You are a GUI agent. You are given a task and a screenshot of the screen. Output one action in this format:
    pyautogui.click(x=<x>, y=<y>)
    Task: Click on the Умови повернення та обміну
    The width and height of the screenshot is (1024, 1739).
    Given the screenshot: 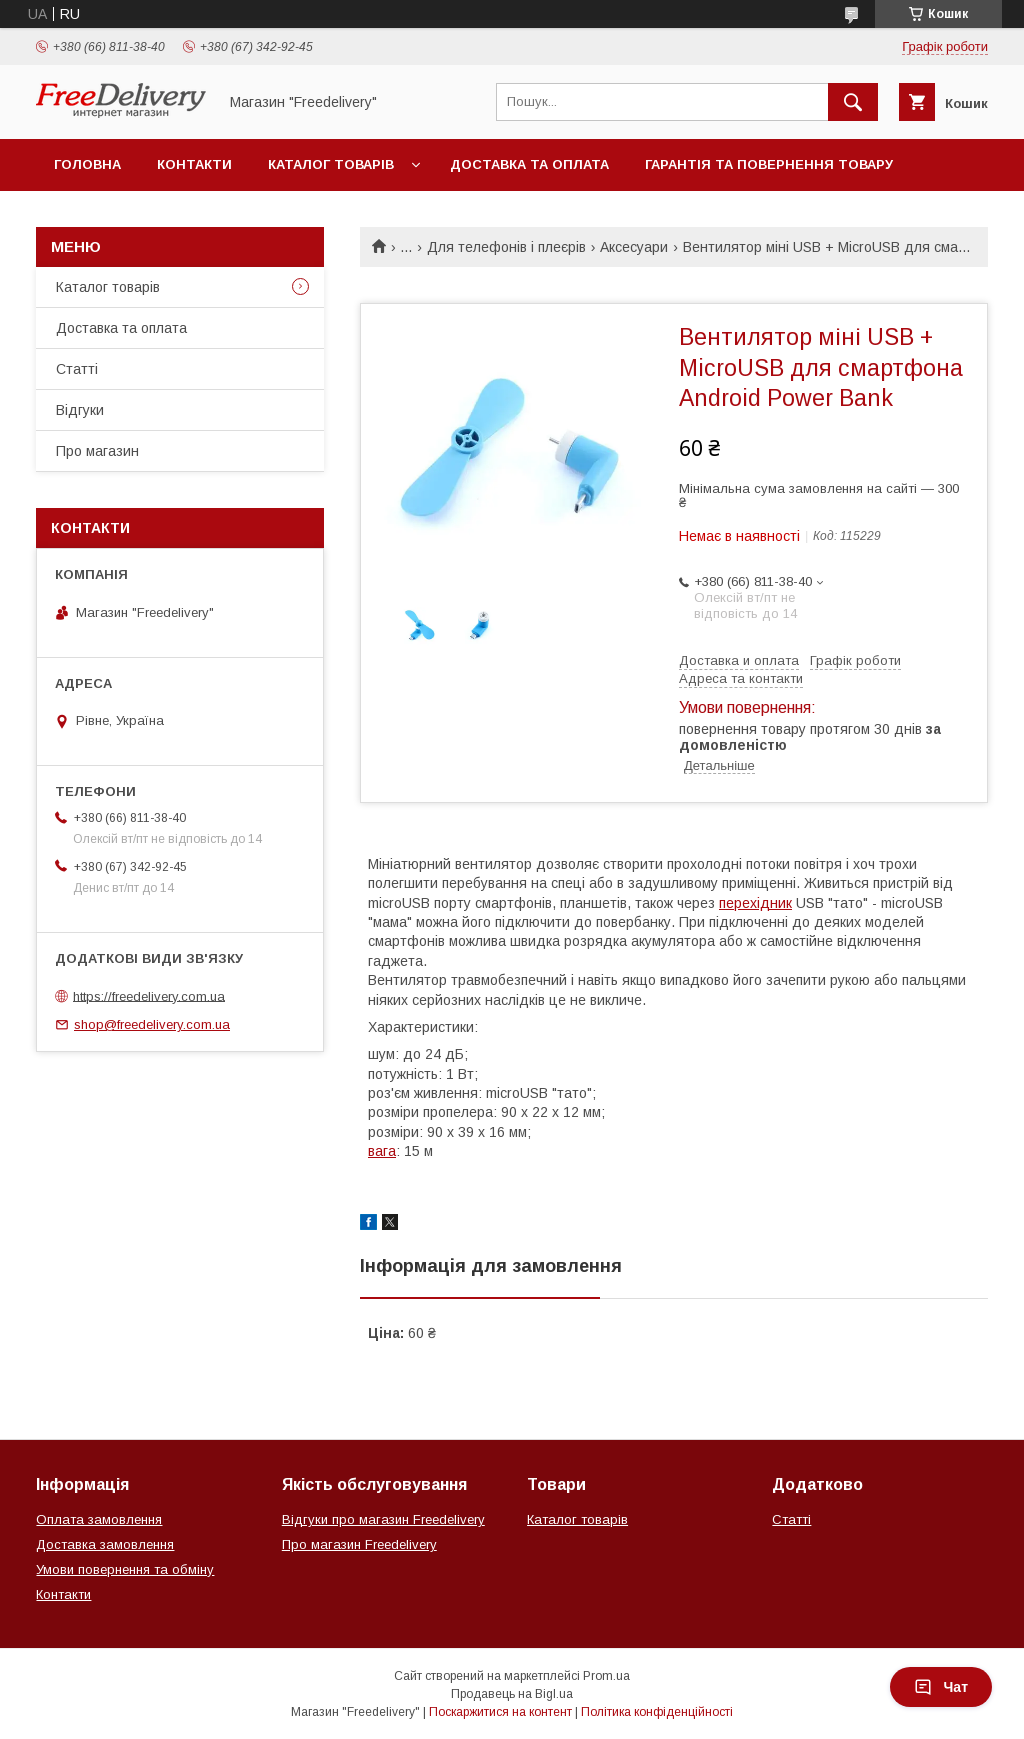 What is the action you would take?
    pyautogui.click(x=125, y=1569)
    